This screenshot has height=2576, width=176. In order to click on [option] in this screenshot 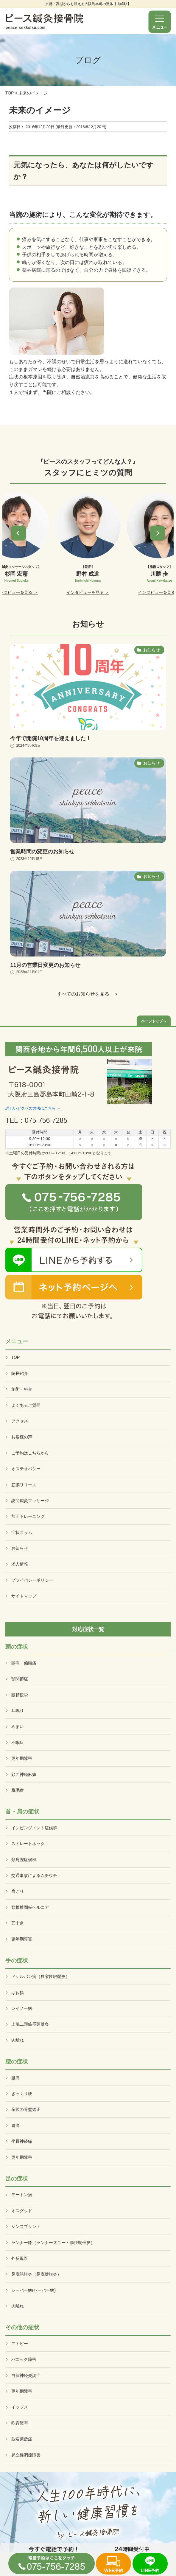, I will do `click(88, 544)`.